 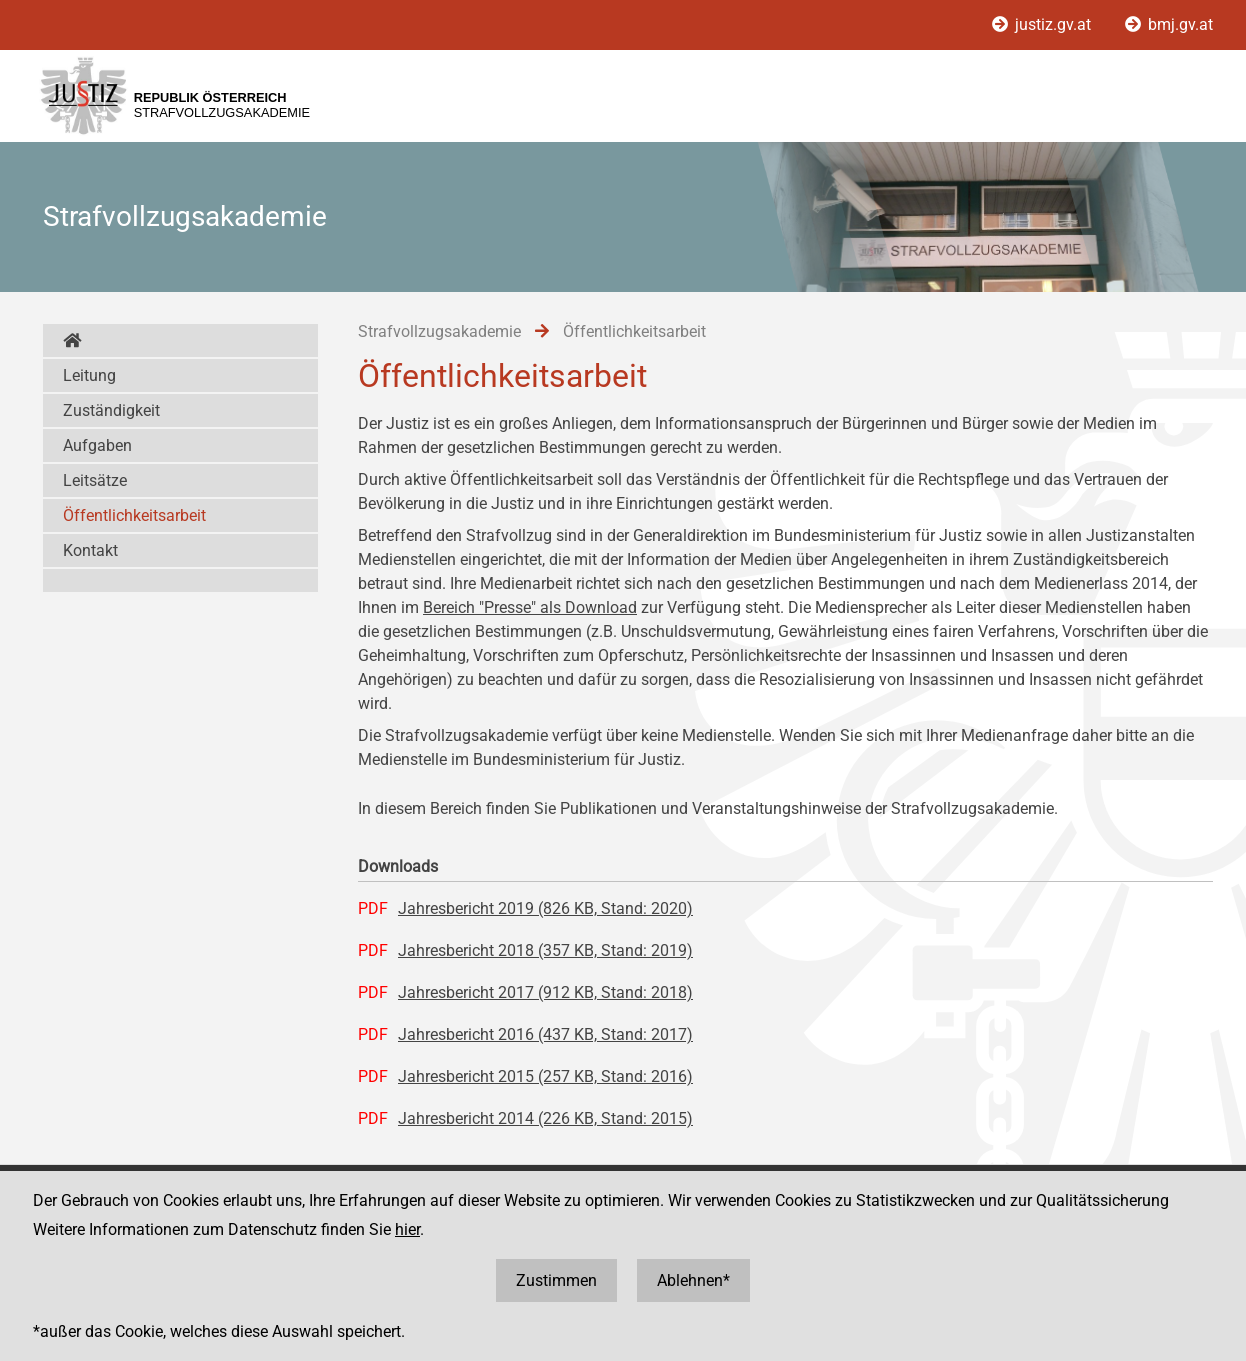 What do you see at coordinates (1043, 24) in the screenshot?
I see `justiz.gv.at` at bounding box center [1043, 24].